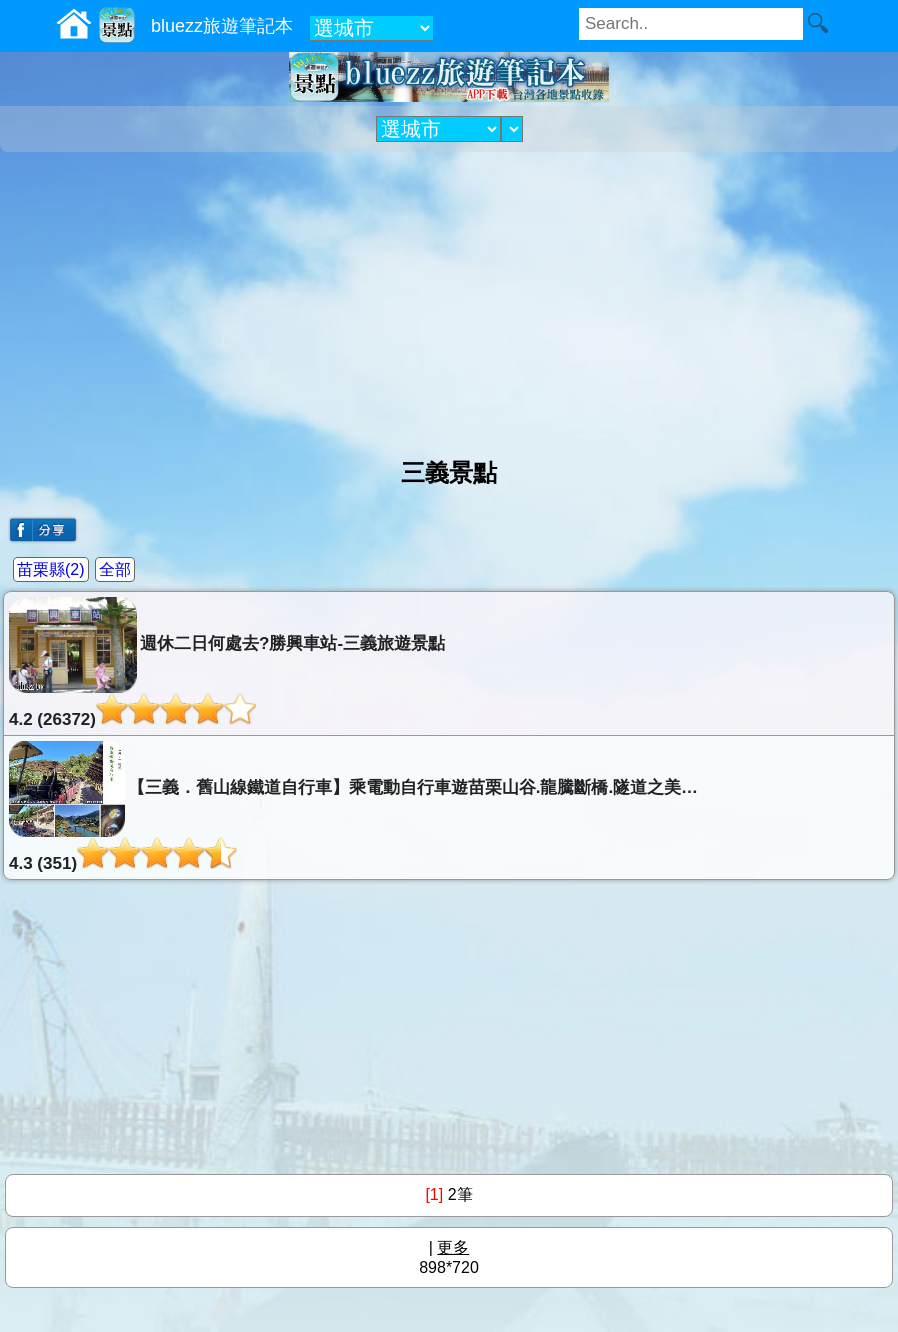 The image size is (898, 1332). What do you see at coordinates (353, 807) in the screenshot?
I see `【三義．舊山線鐵道自行車】乘電動自行車遊苗栗山谷.龍騰斷橋.隧道之美…4.3 (351)` at bounding box center [353, 807].